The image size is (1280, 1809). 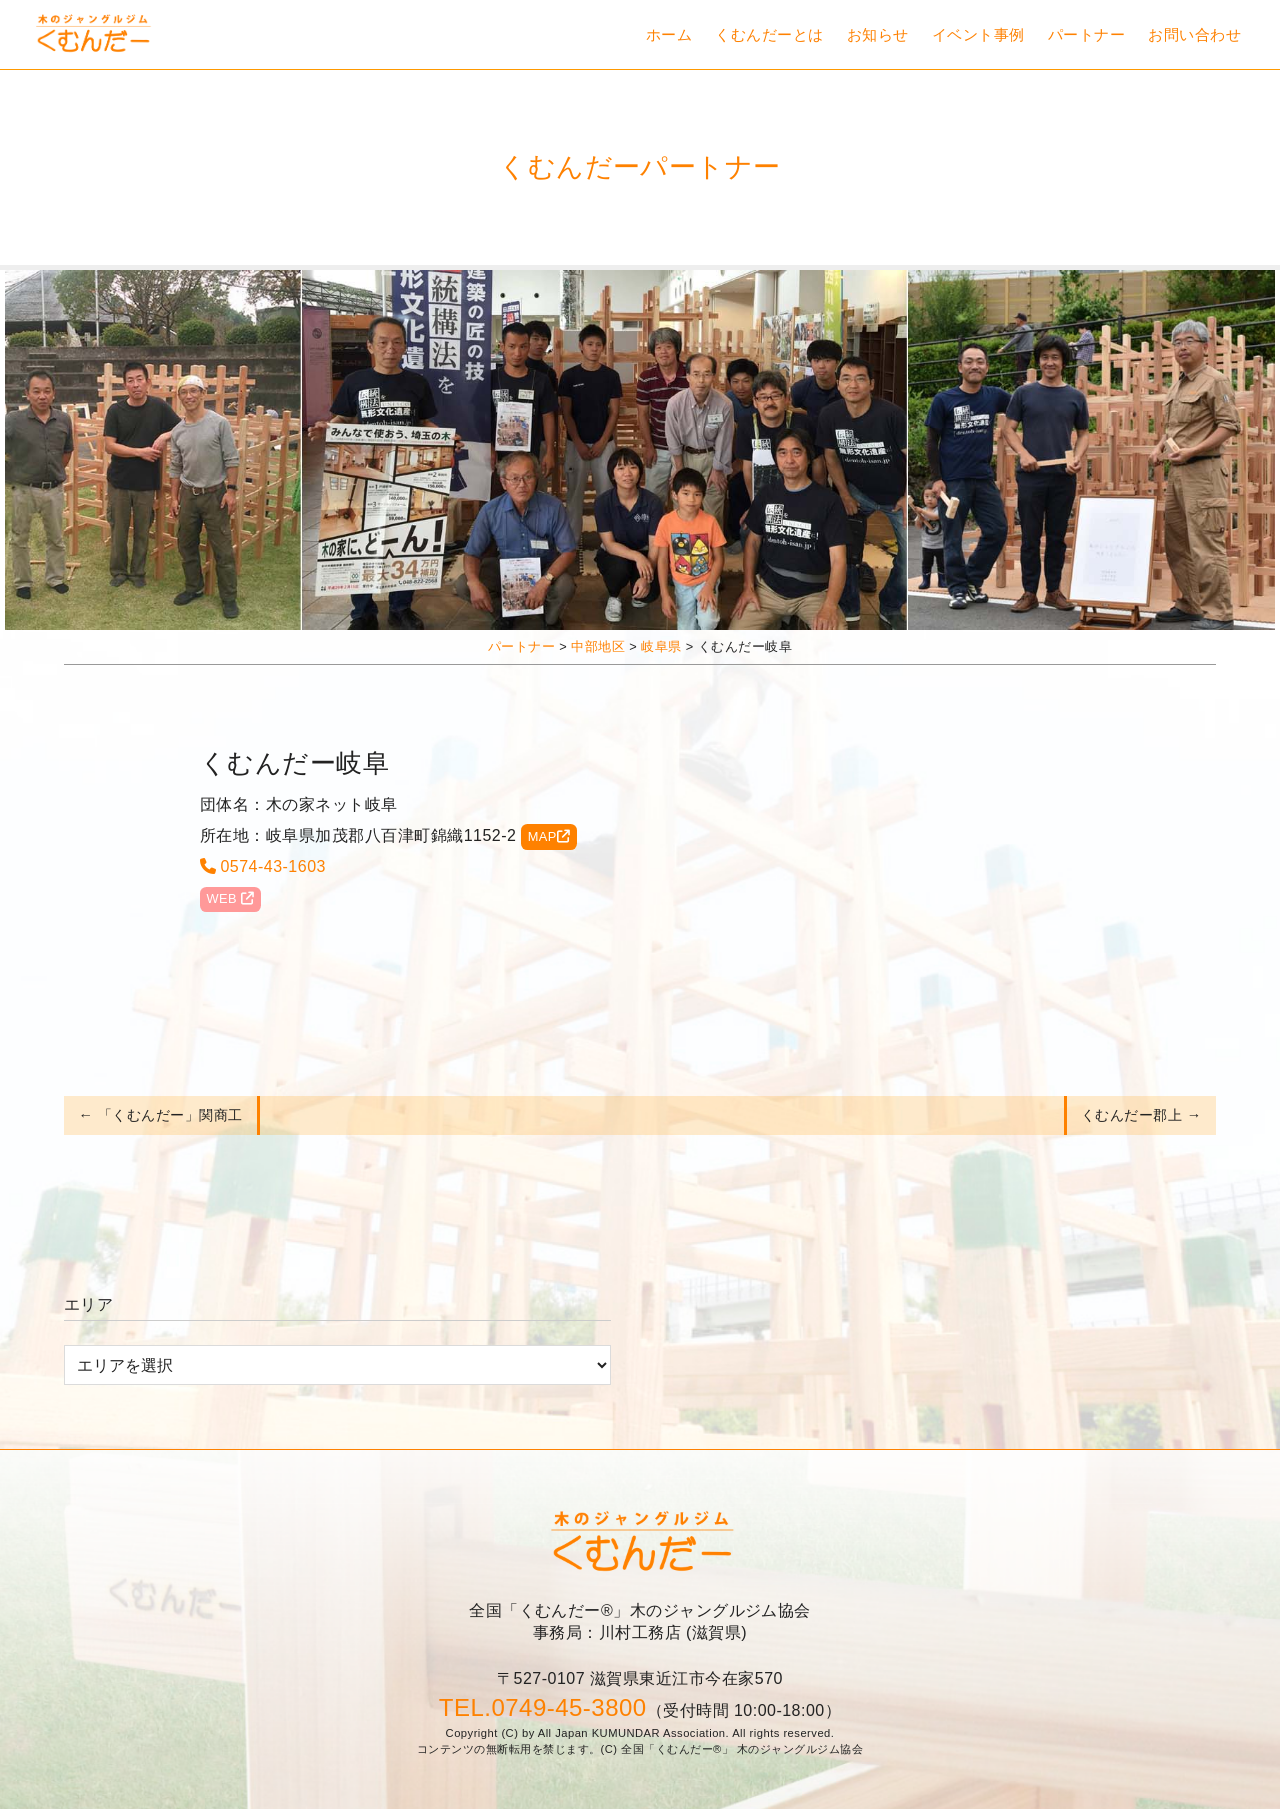 What do you see at coordinates (160, 1115) in the screenshot?
I see `← 「くむんだー」関商工` at bounding box center [160, 1115].